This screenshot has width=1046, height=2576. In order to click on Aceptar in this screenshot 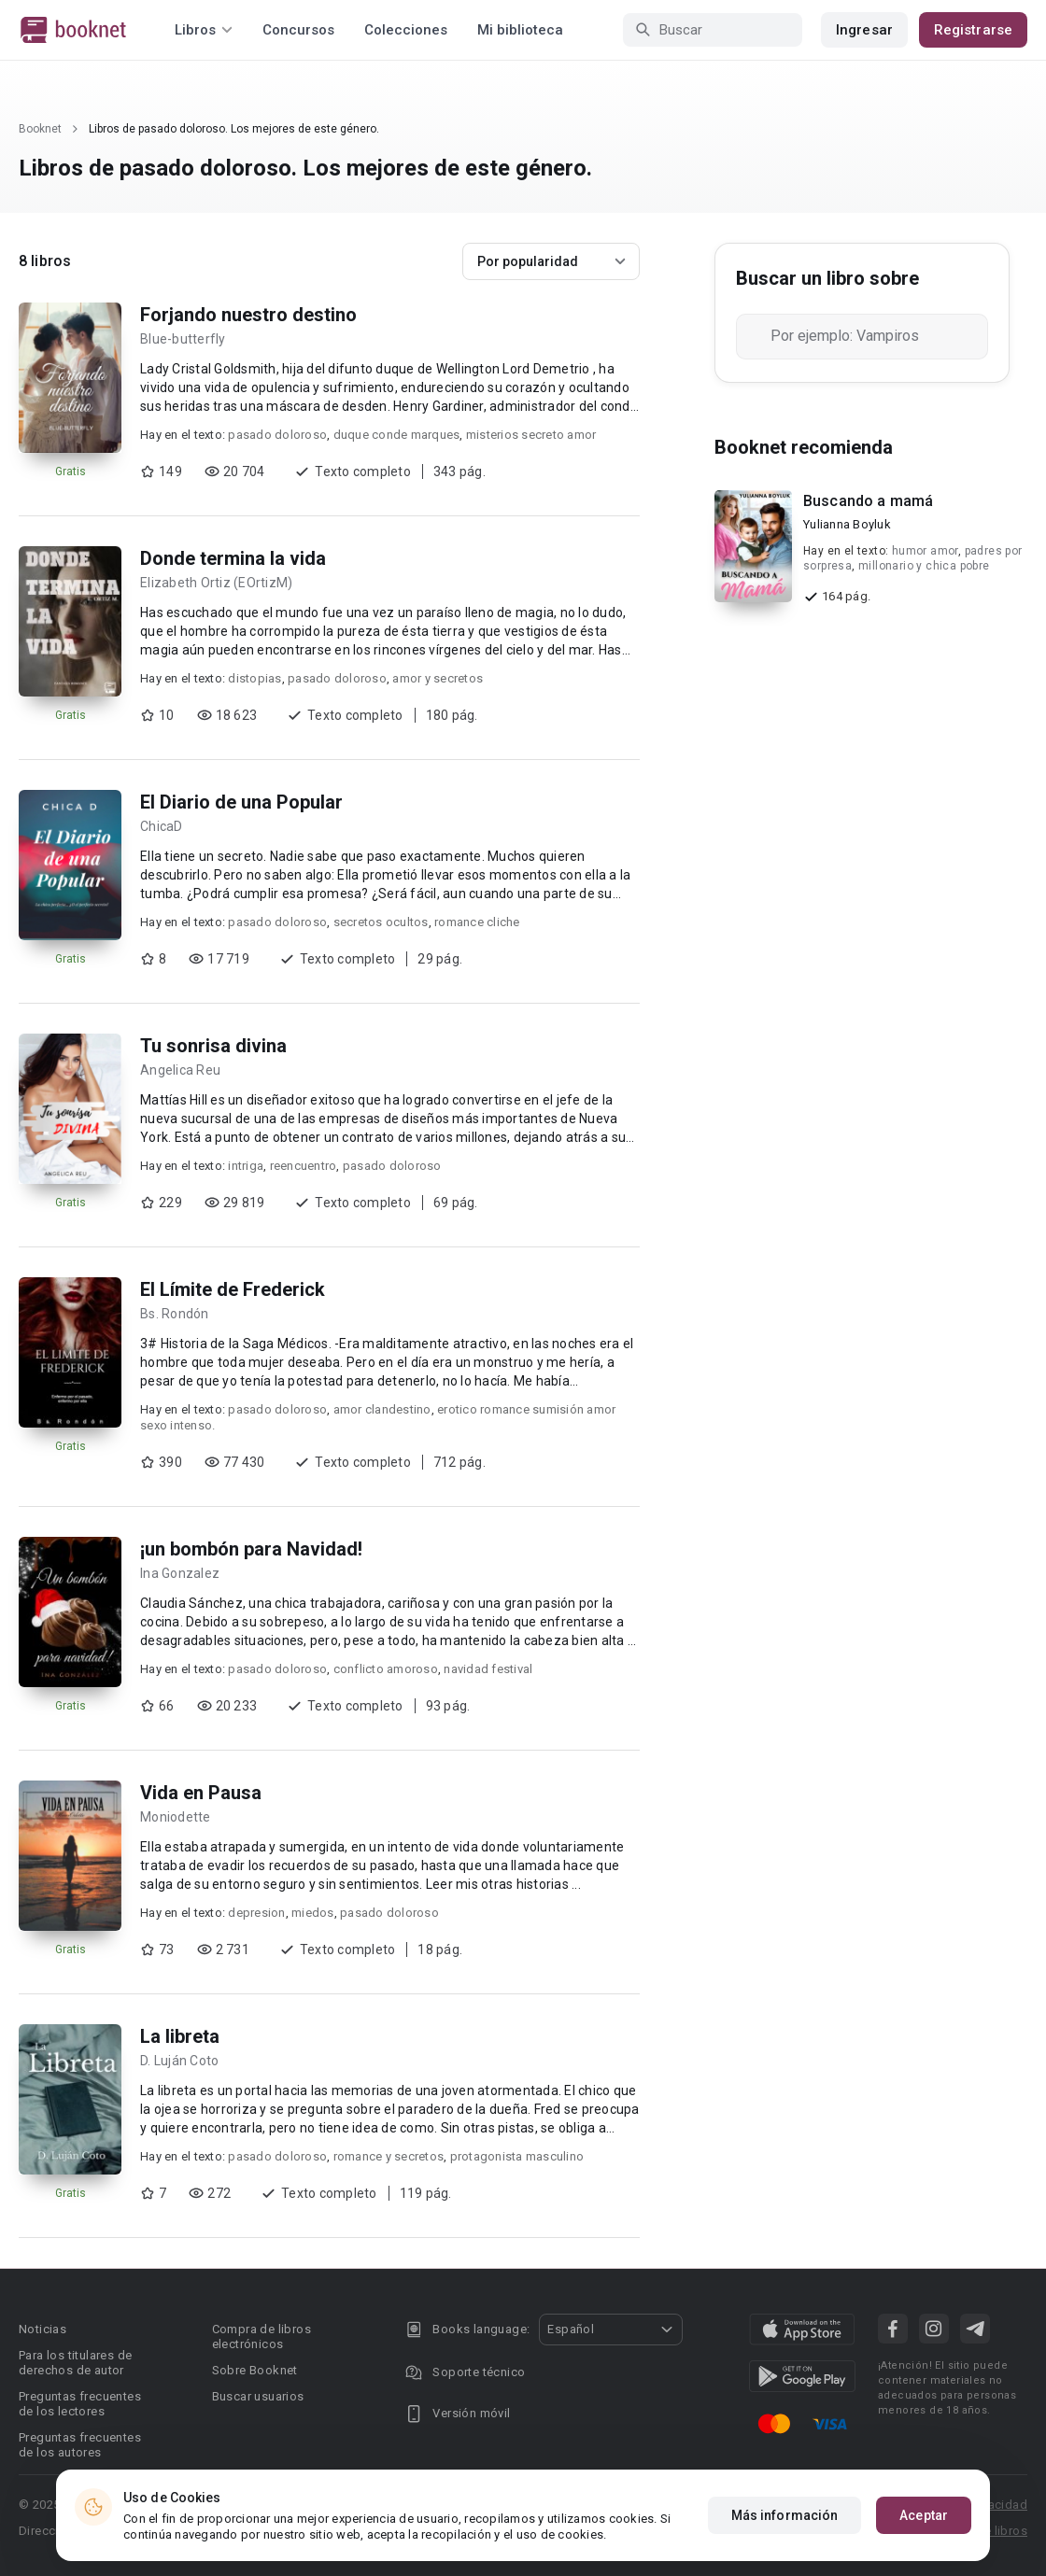, I will do `click(923, 2515)`.